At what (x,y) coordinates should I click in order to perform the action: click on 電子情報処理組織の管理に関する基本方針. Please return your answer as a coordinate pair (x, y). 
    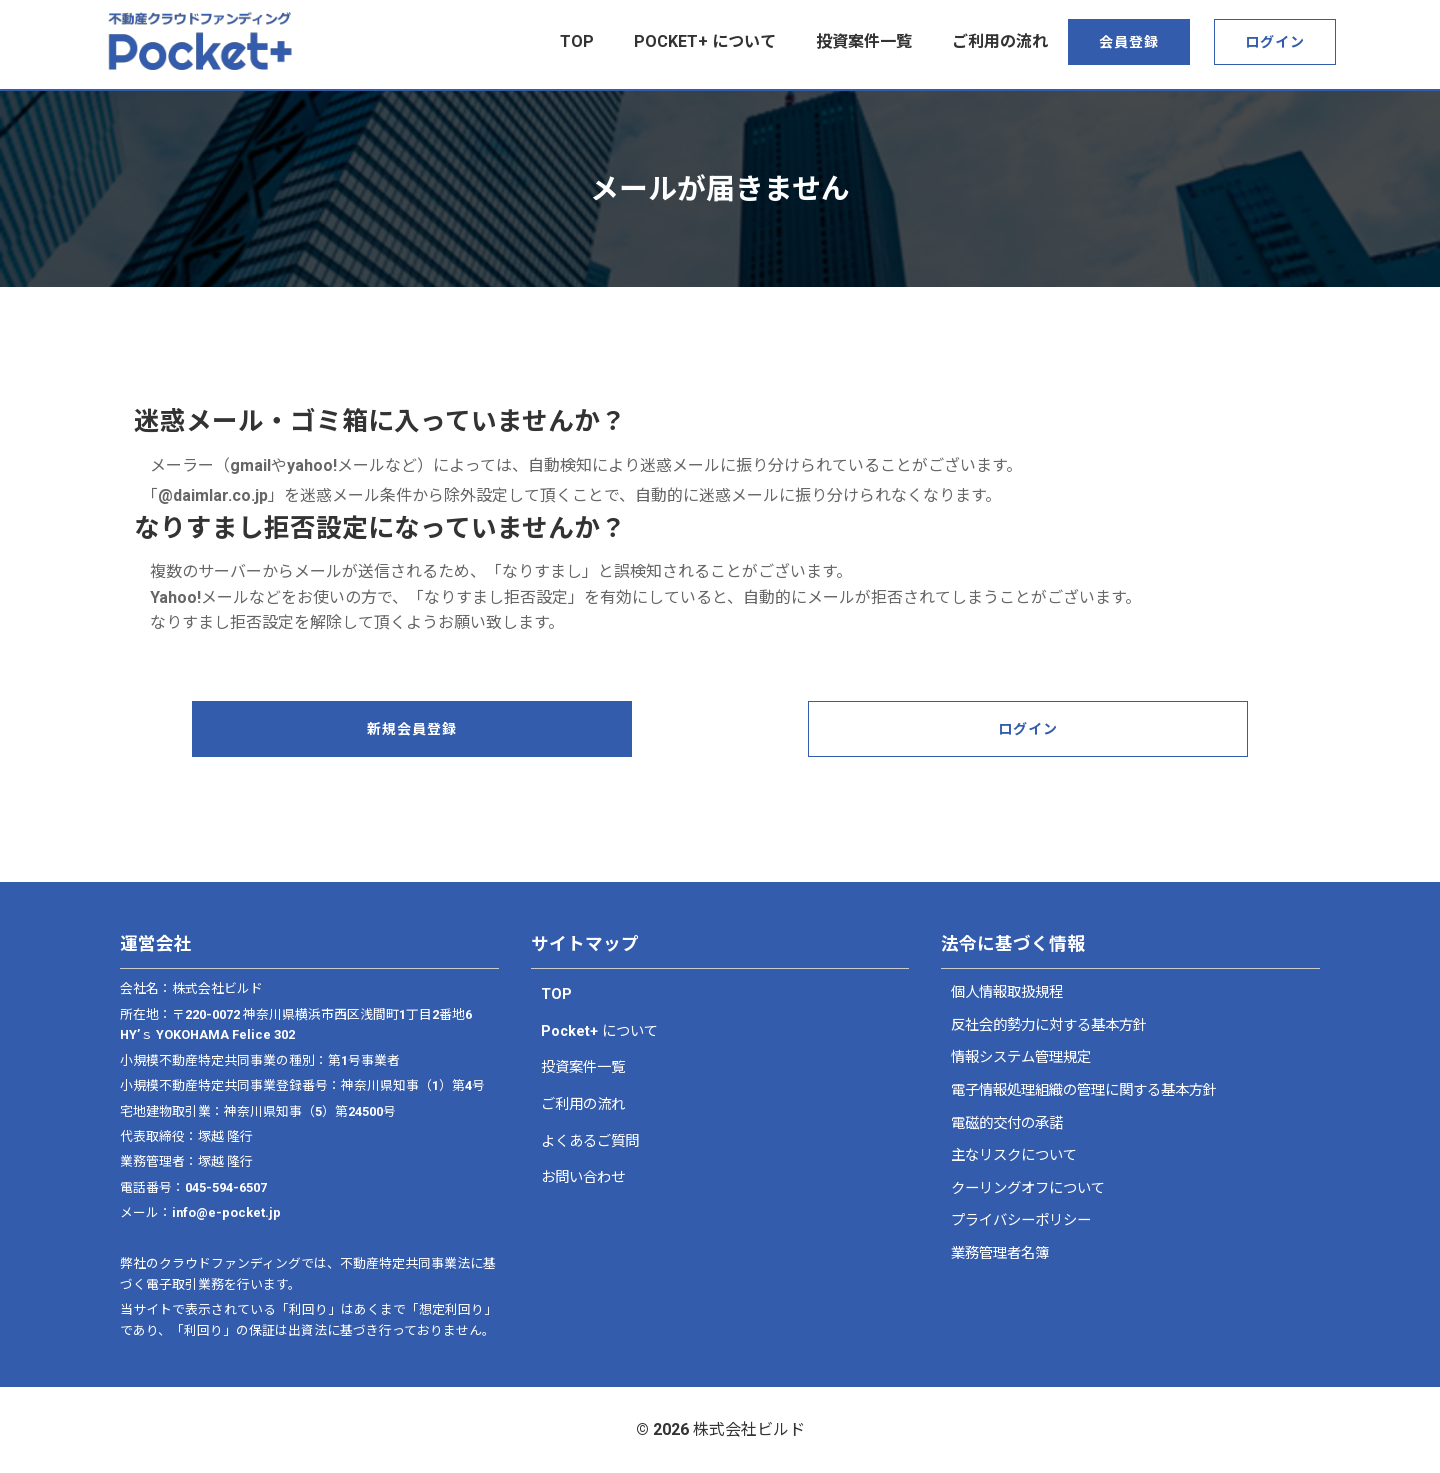
    Looking at the image, I should click on (1084, 1090).